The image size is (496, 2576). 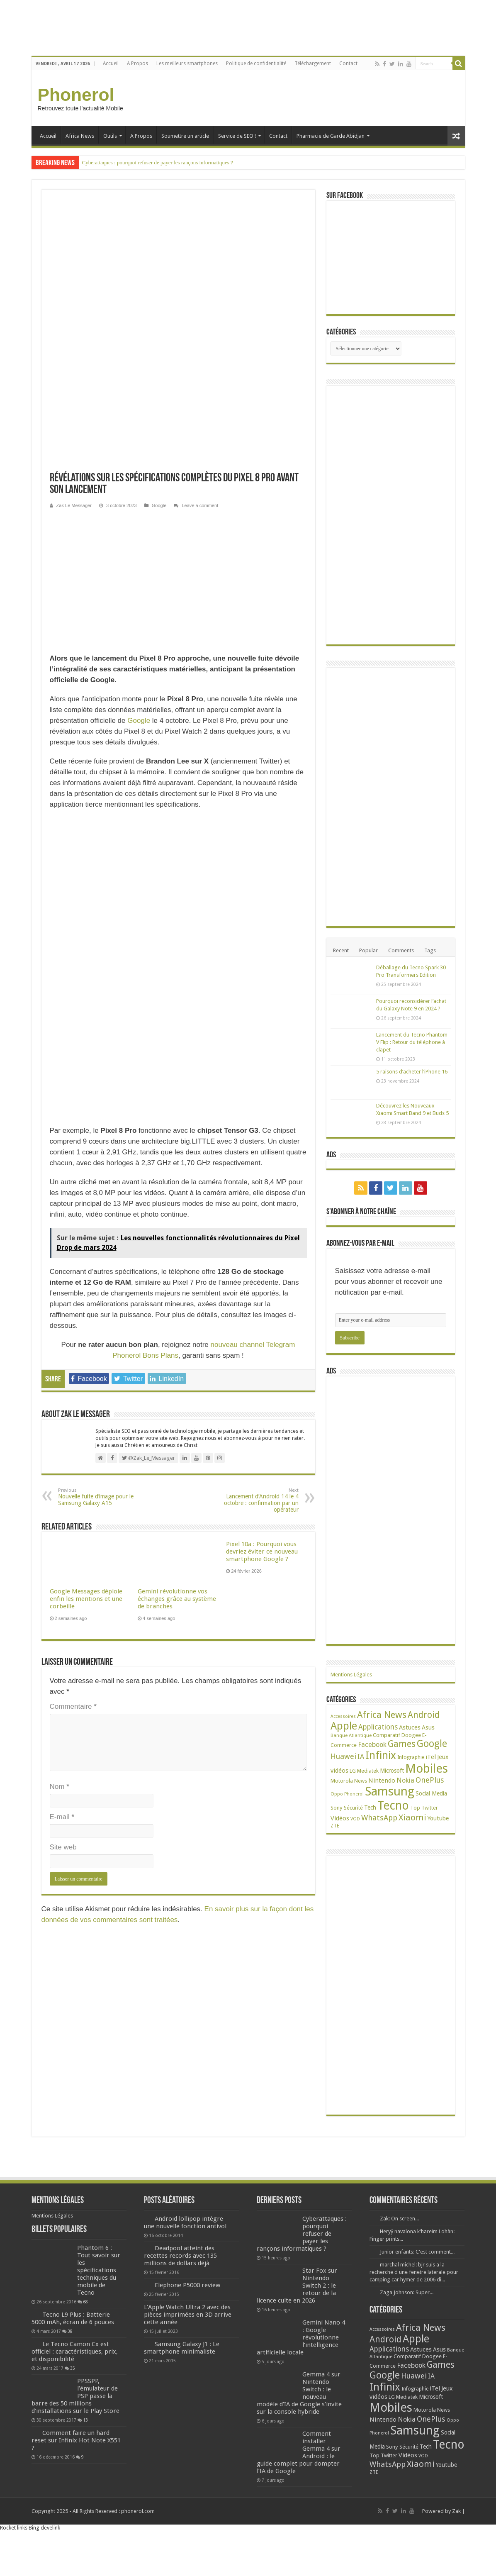 I want to click on ZTE [ZTE (22 éléments)], so click(x=335, y=1826).